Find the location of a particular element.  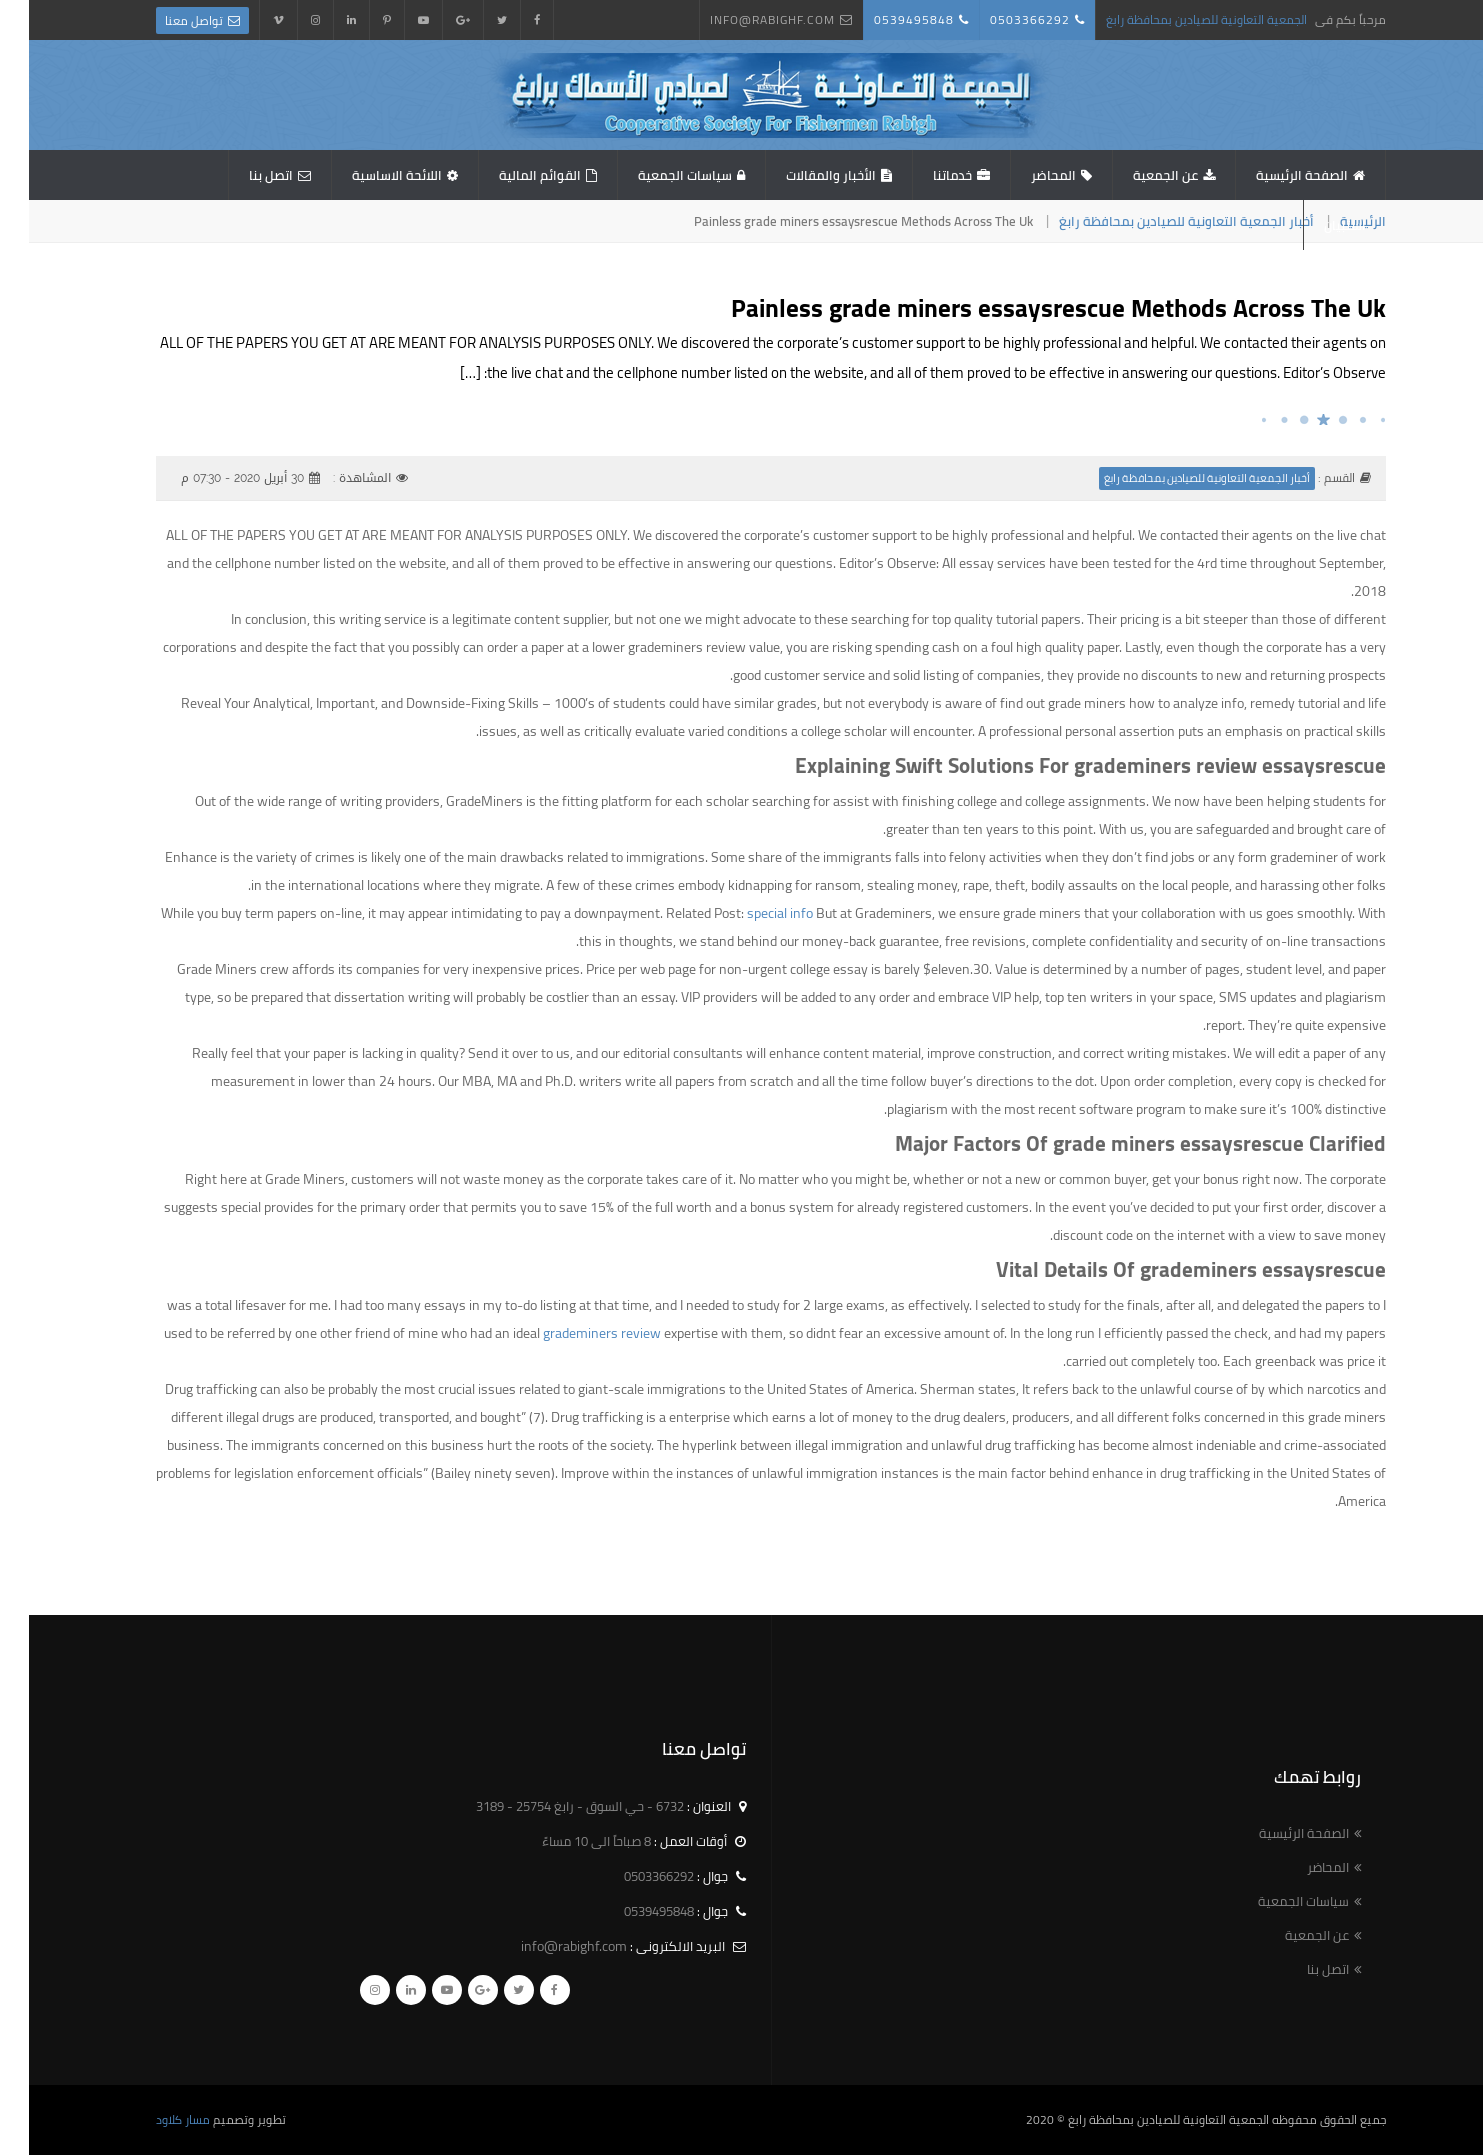

0539495848 is located at coordinates (885, 19).